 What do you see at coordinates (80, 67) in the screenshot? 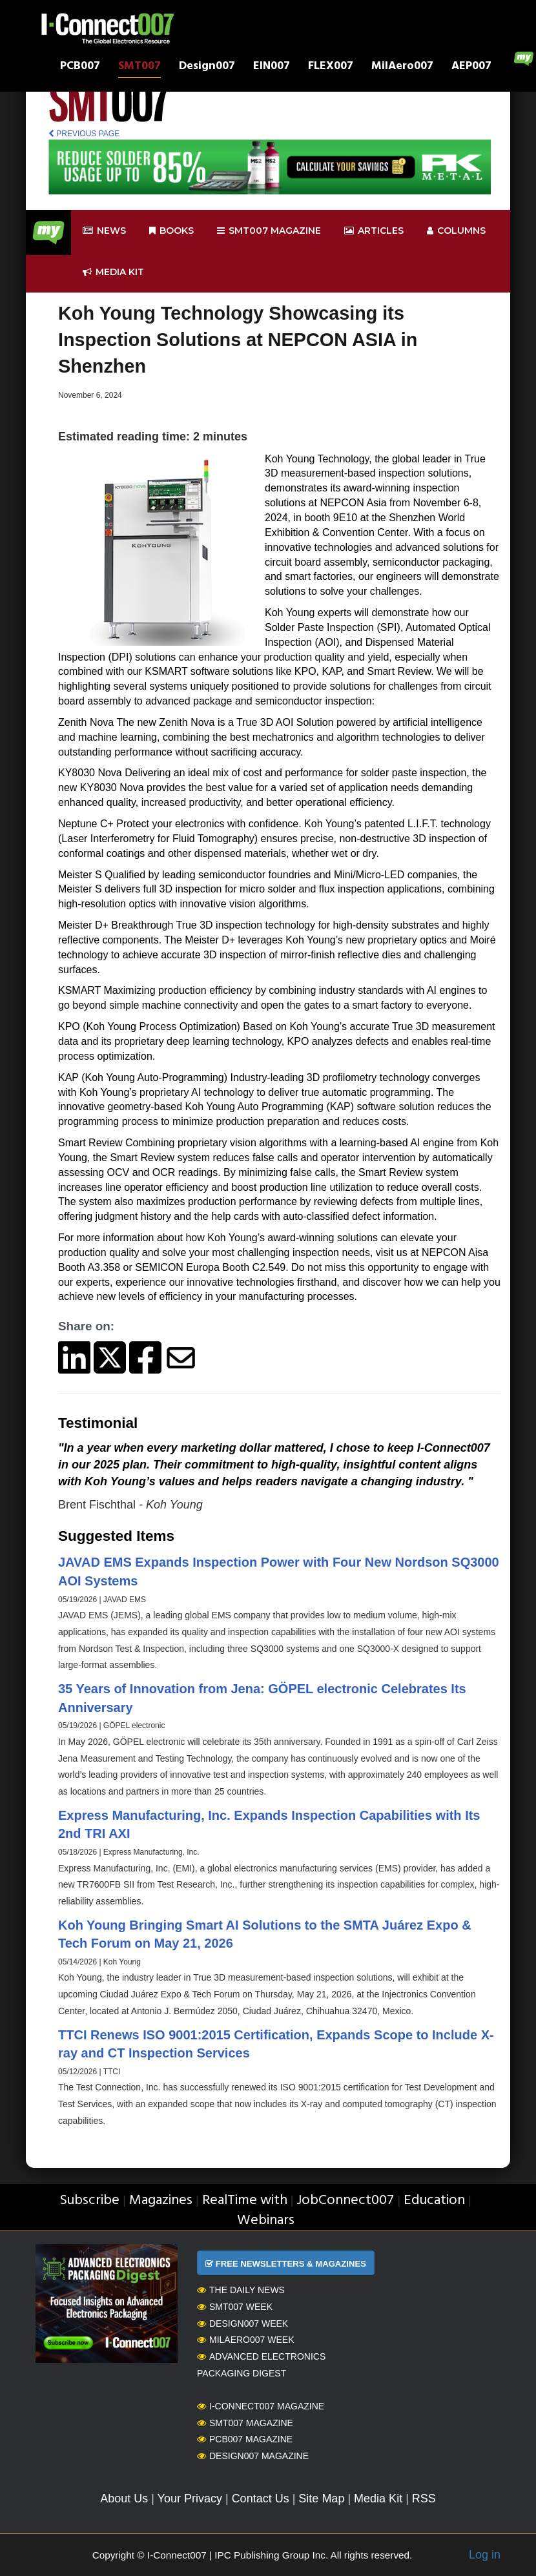
I see `PCB007` at bounding box center [80, 67].